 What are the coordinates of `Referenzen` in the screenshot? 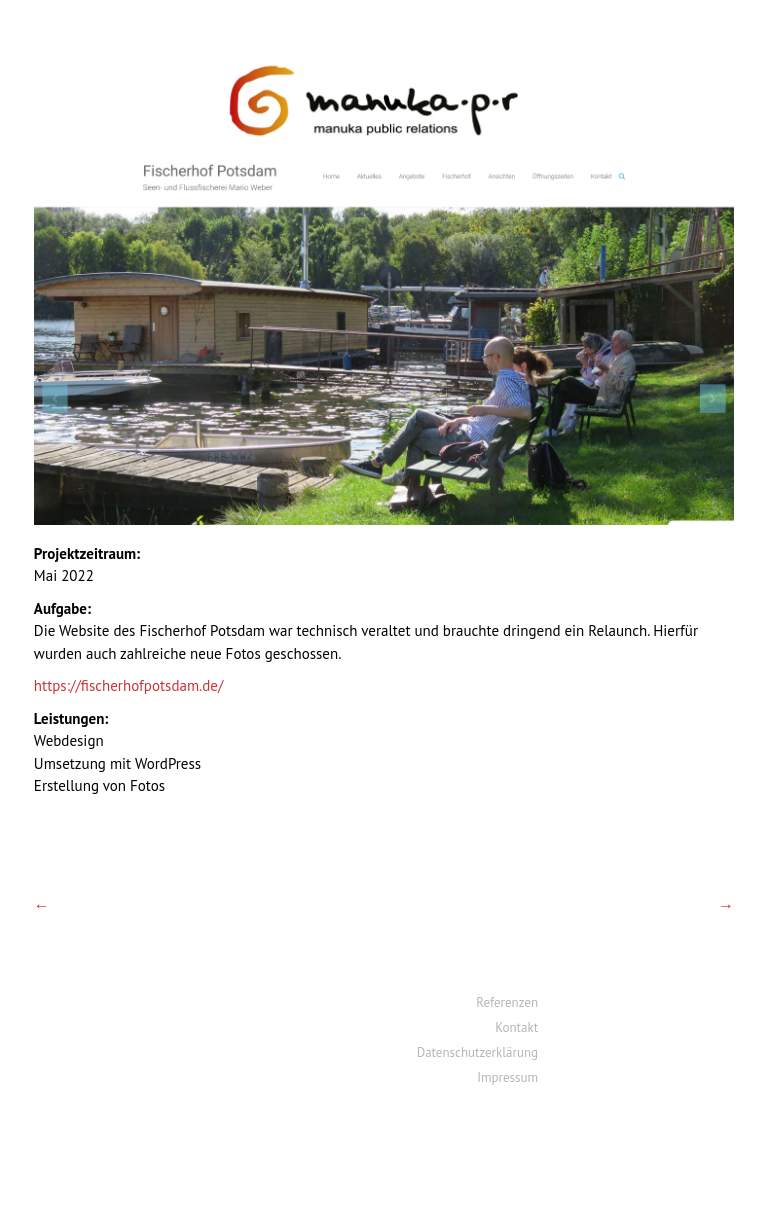 It's located at (507, 1002).